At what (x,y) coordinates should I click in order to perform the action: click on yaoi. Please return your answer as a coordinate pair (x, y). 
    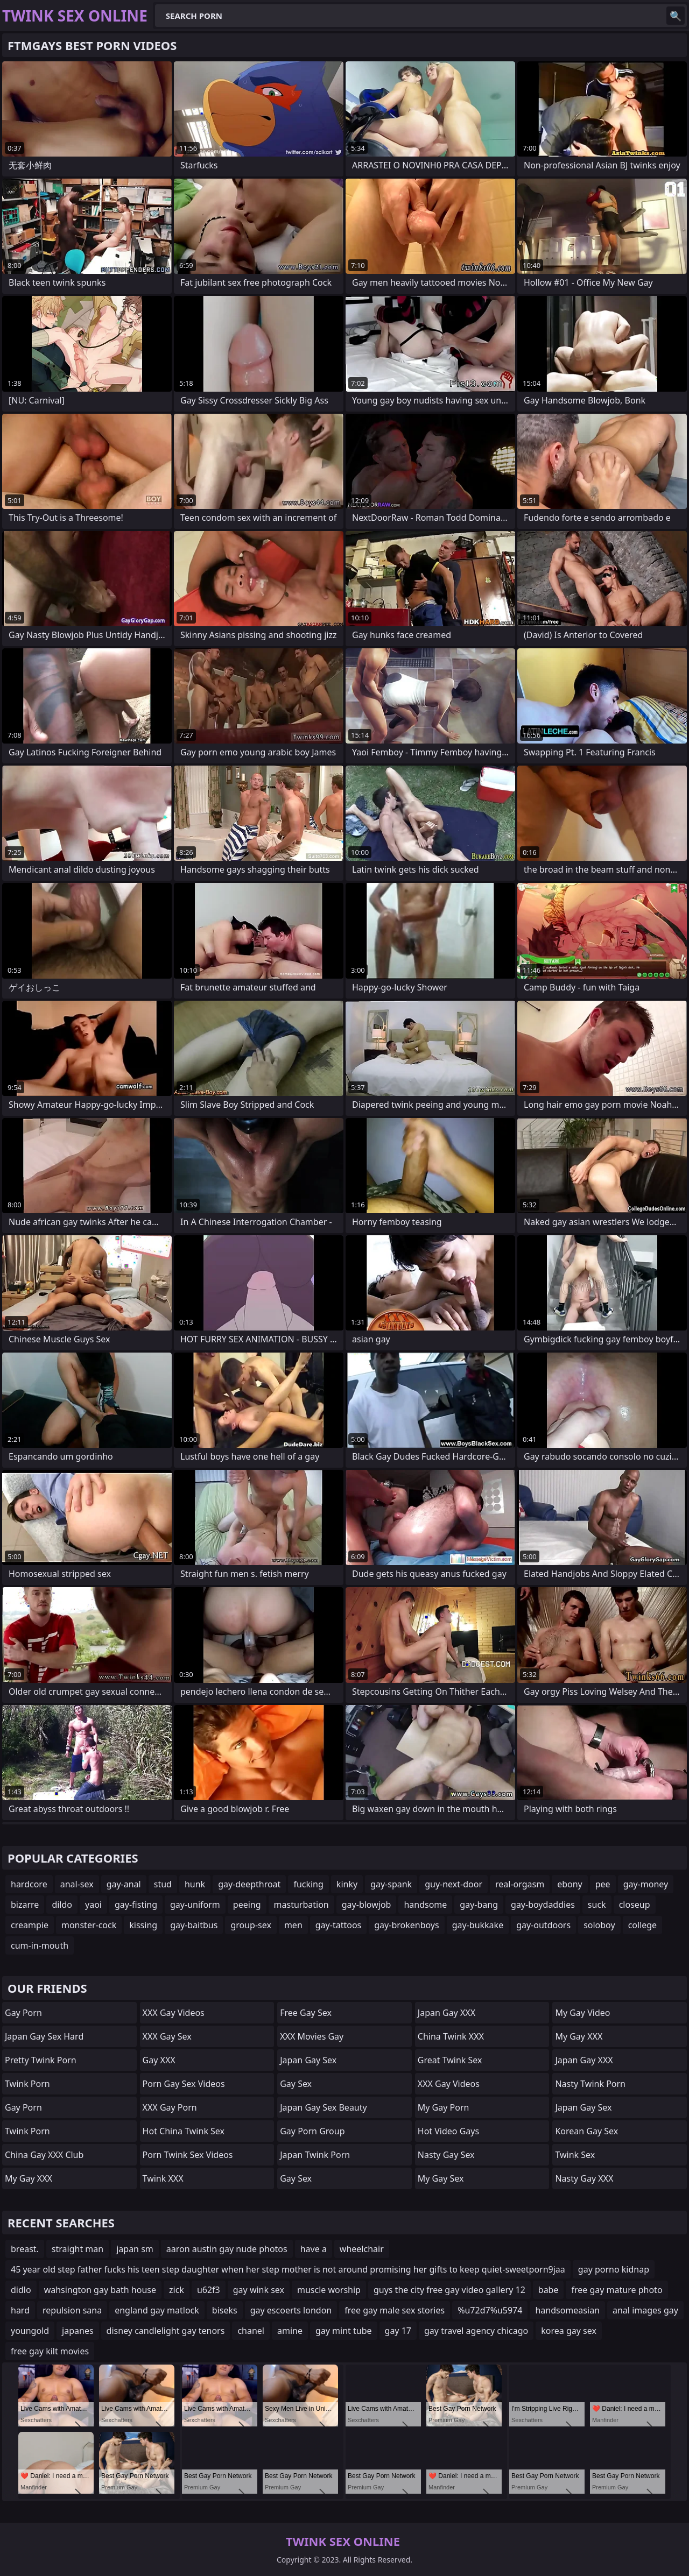
    Looking at the image, I should click on (93, 1904).